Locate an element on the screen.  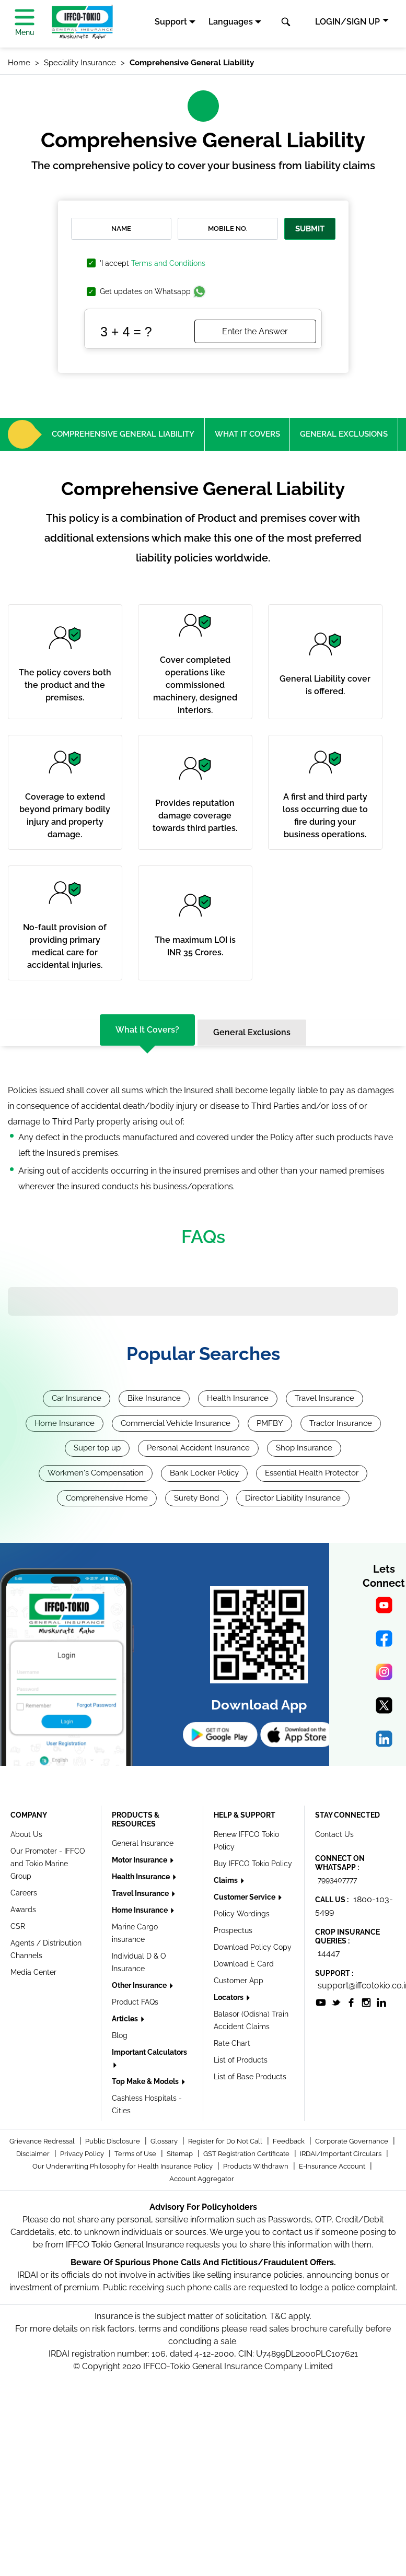
Other Insurance is located at coordinates (140, 1985).